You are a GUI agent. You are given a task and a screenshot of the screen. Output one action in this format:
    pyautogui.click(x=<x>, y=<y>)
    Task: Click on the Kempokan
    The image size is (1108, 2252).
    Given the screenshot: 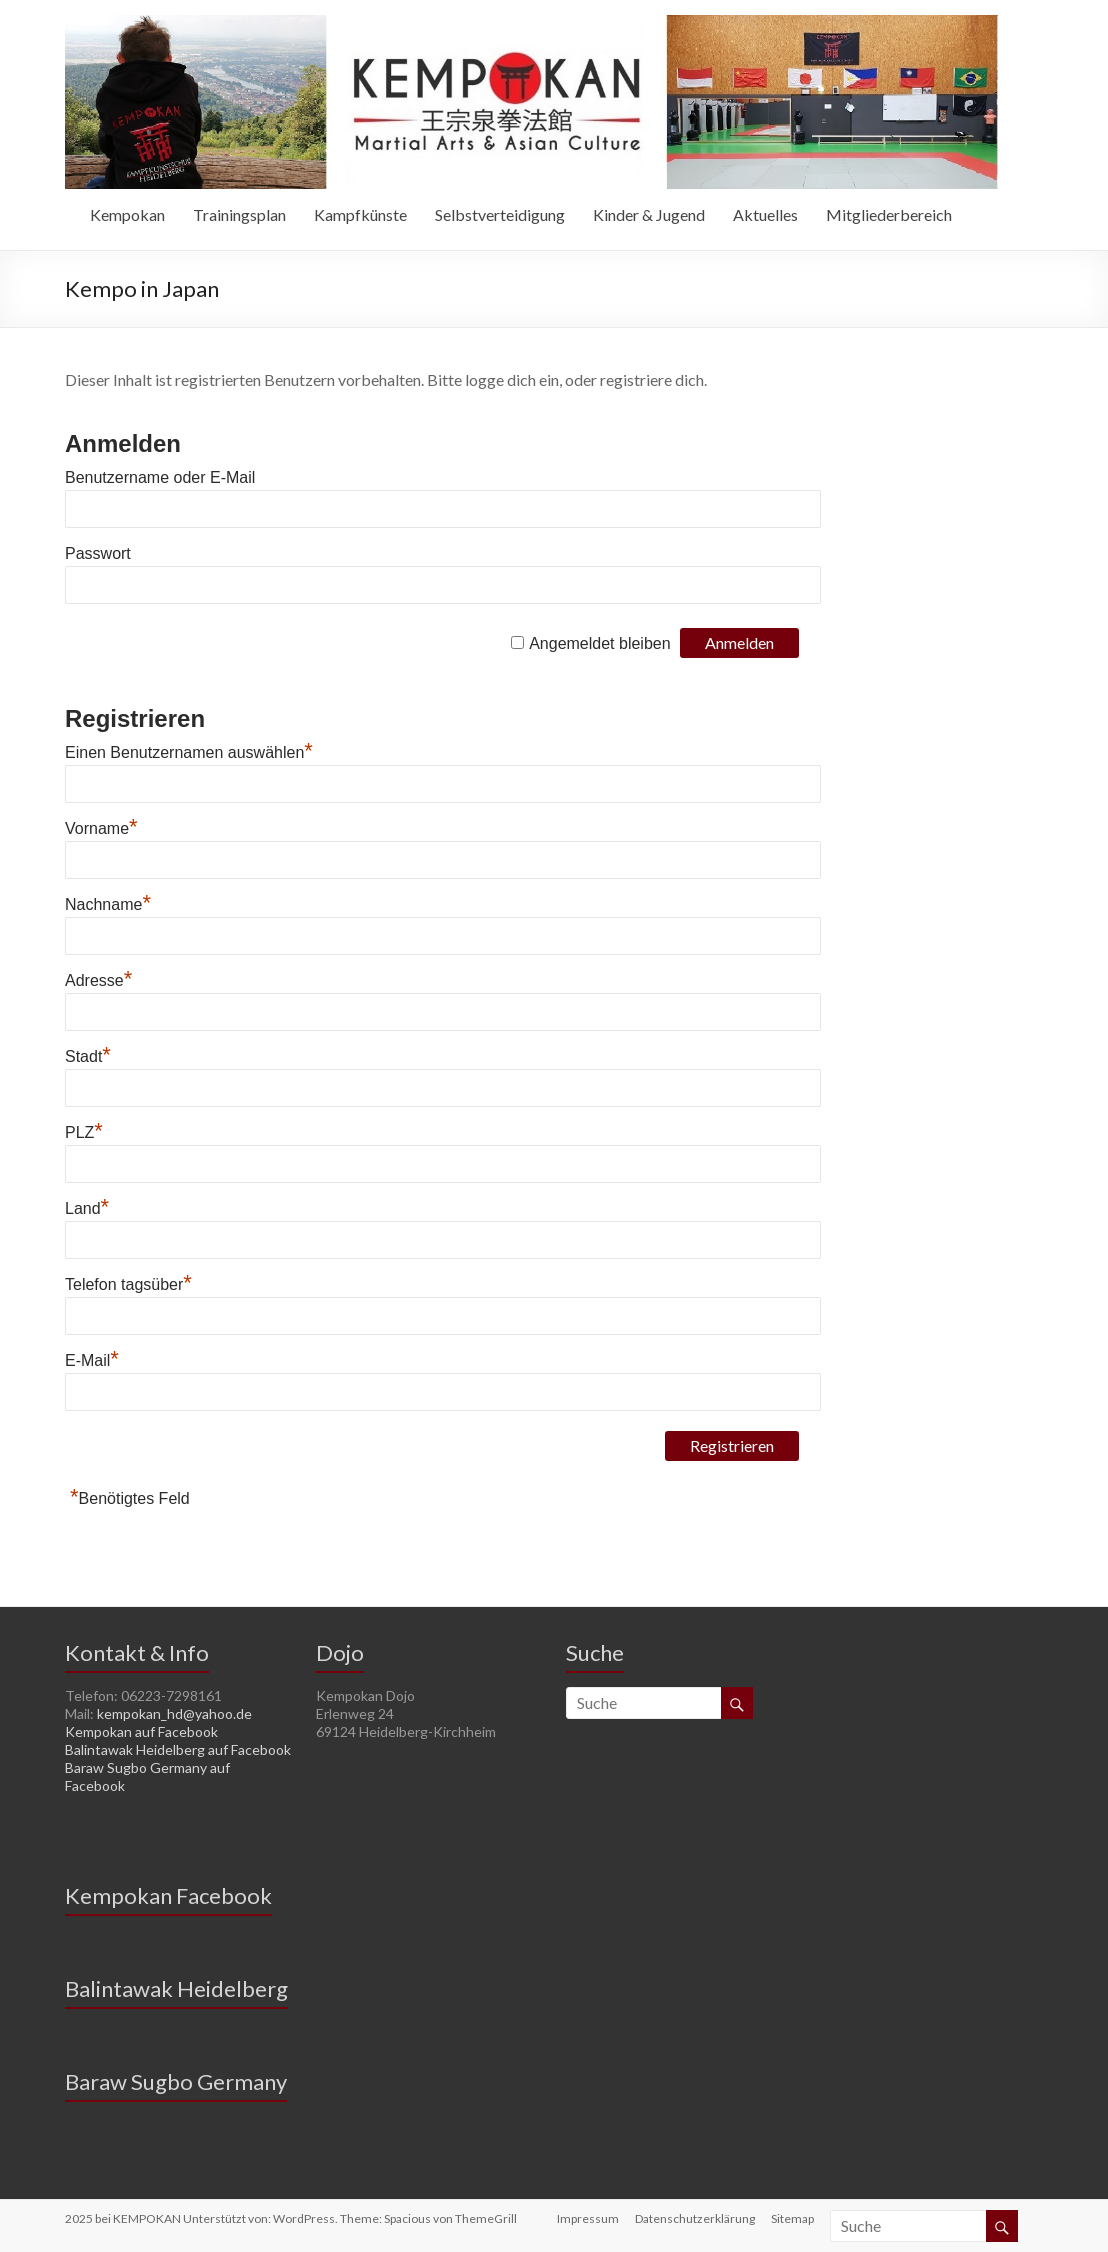 What is the action you would take?
    pyautogui.click(x=127, y=214)
    